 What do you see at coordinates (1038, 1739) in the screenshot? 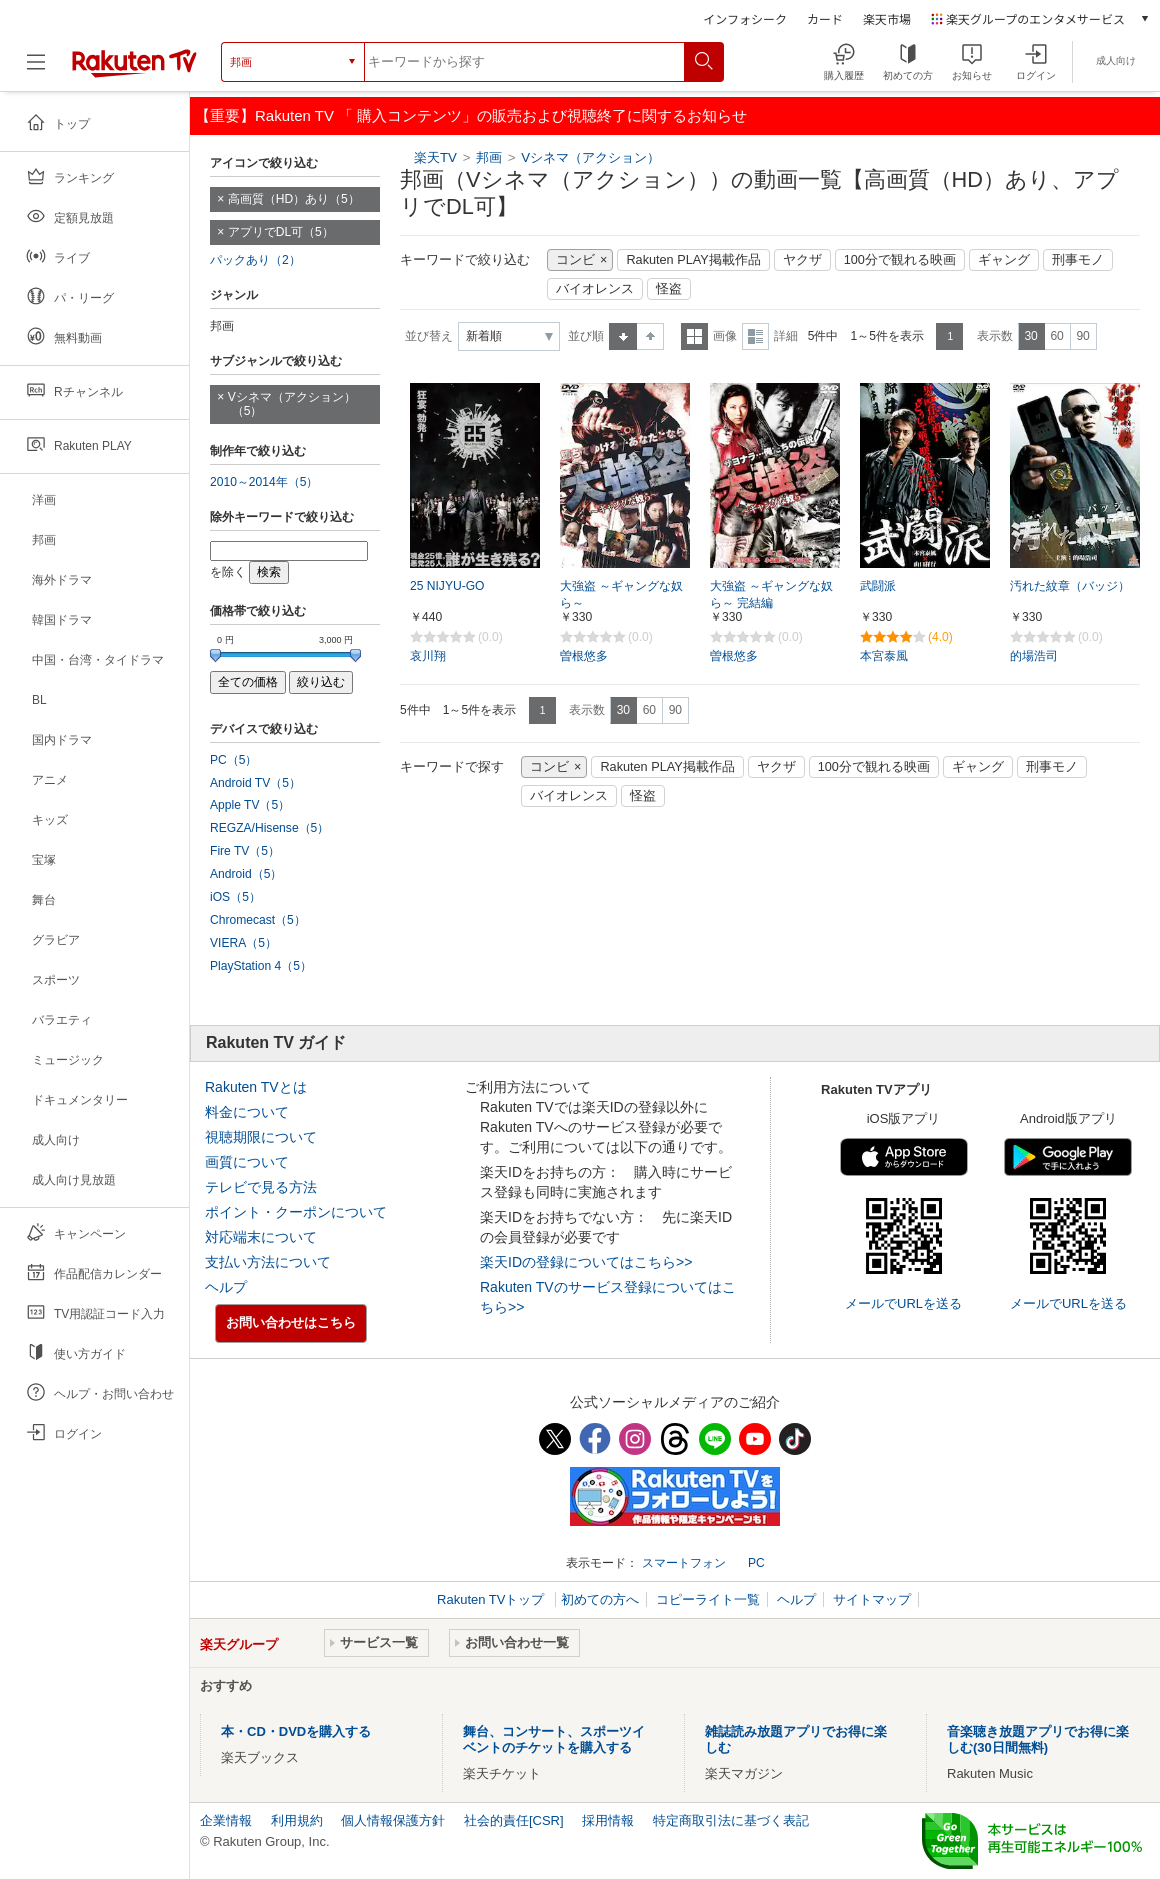
I see `音楽聴き放題アプリでお得に楽しむ(30日間無料)` at bounding box center [1038, 1739].